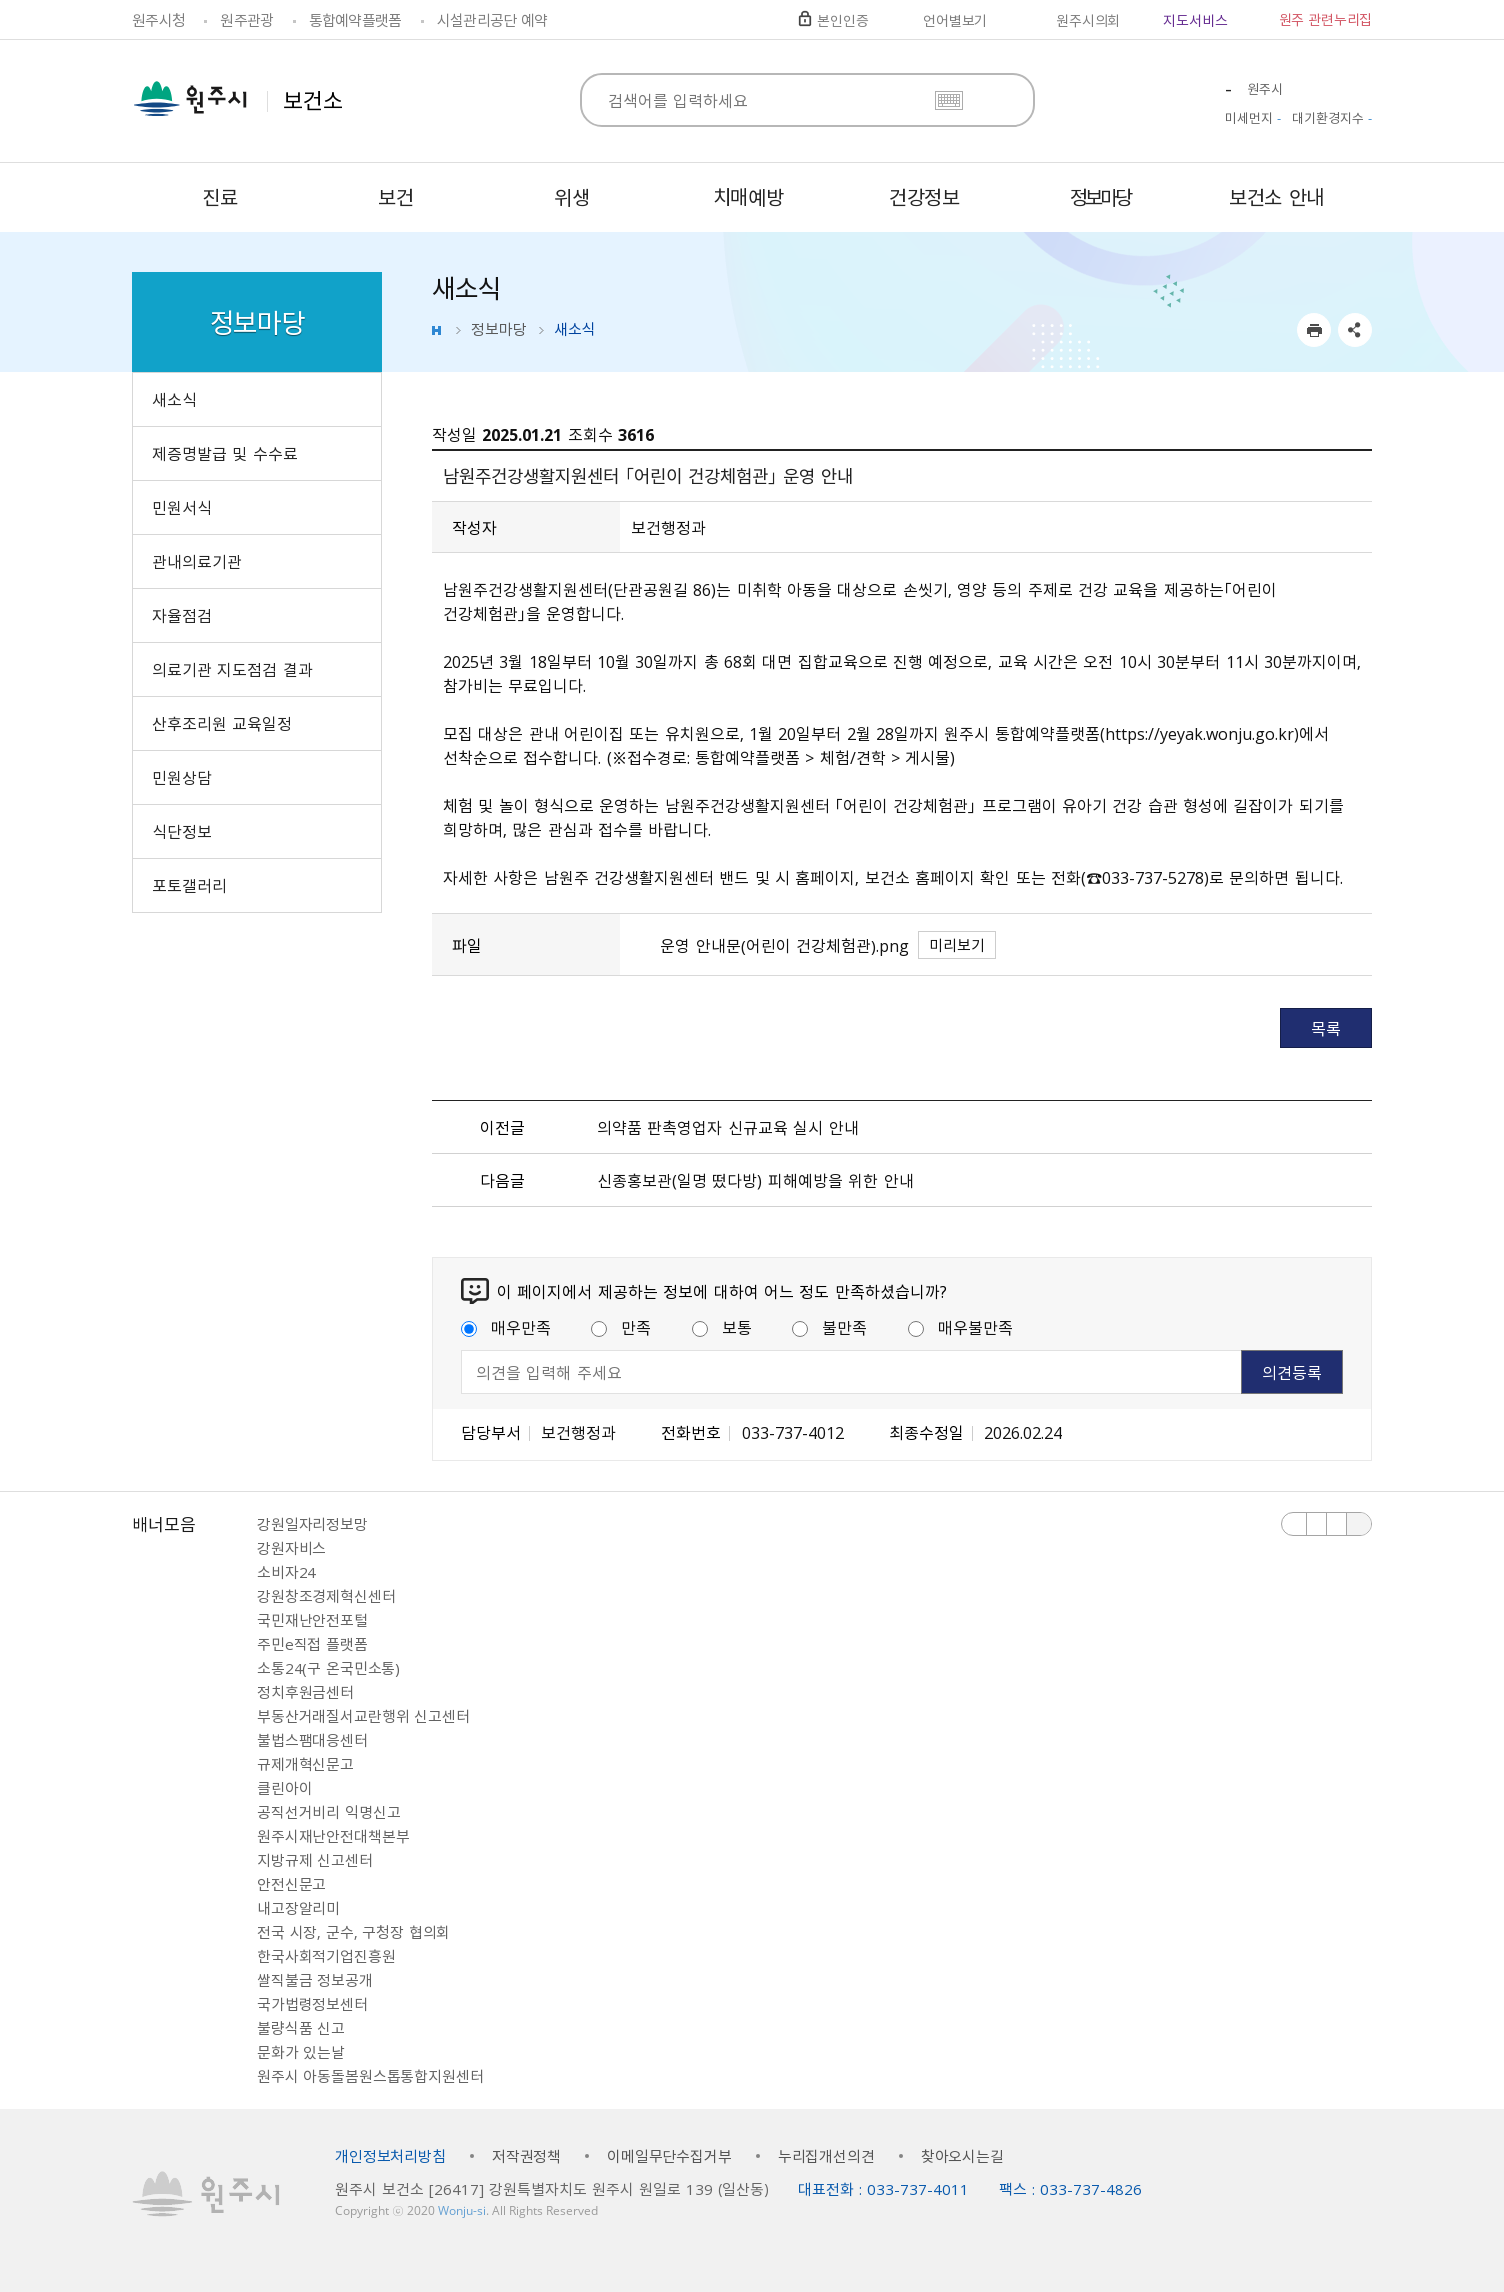  What do you see at coordinates (1294, 1524) in the screenshot?
I see `이전` at bounding box center [1294, 1524].